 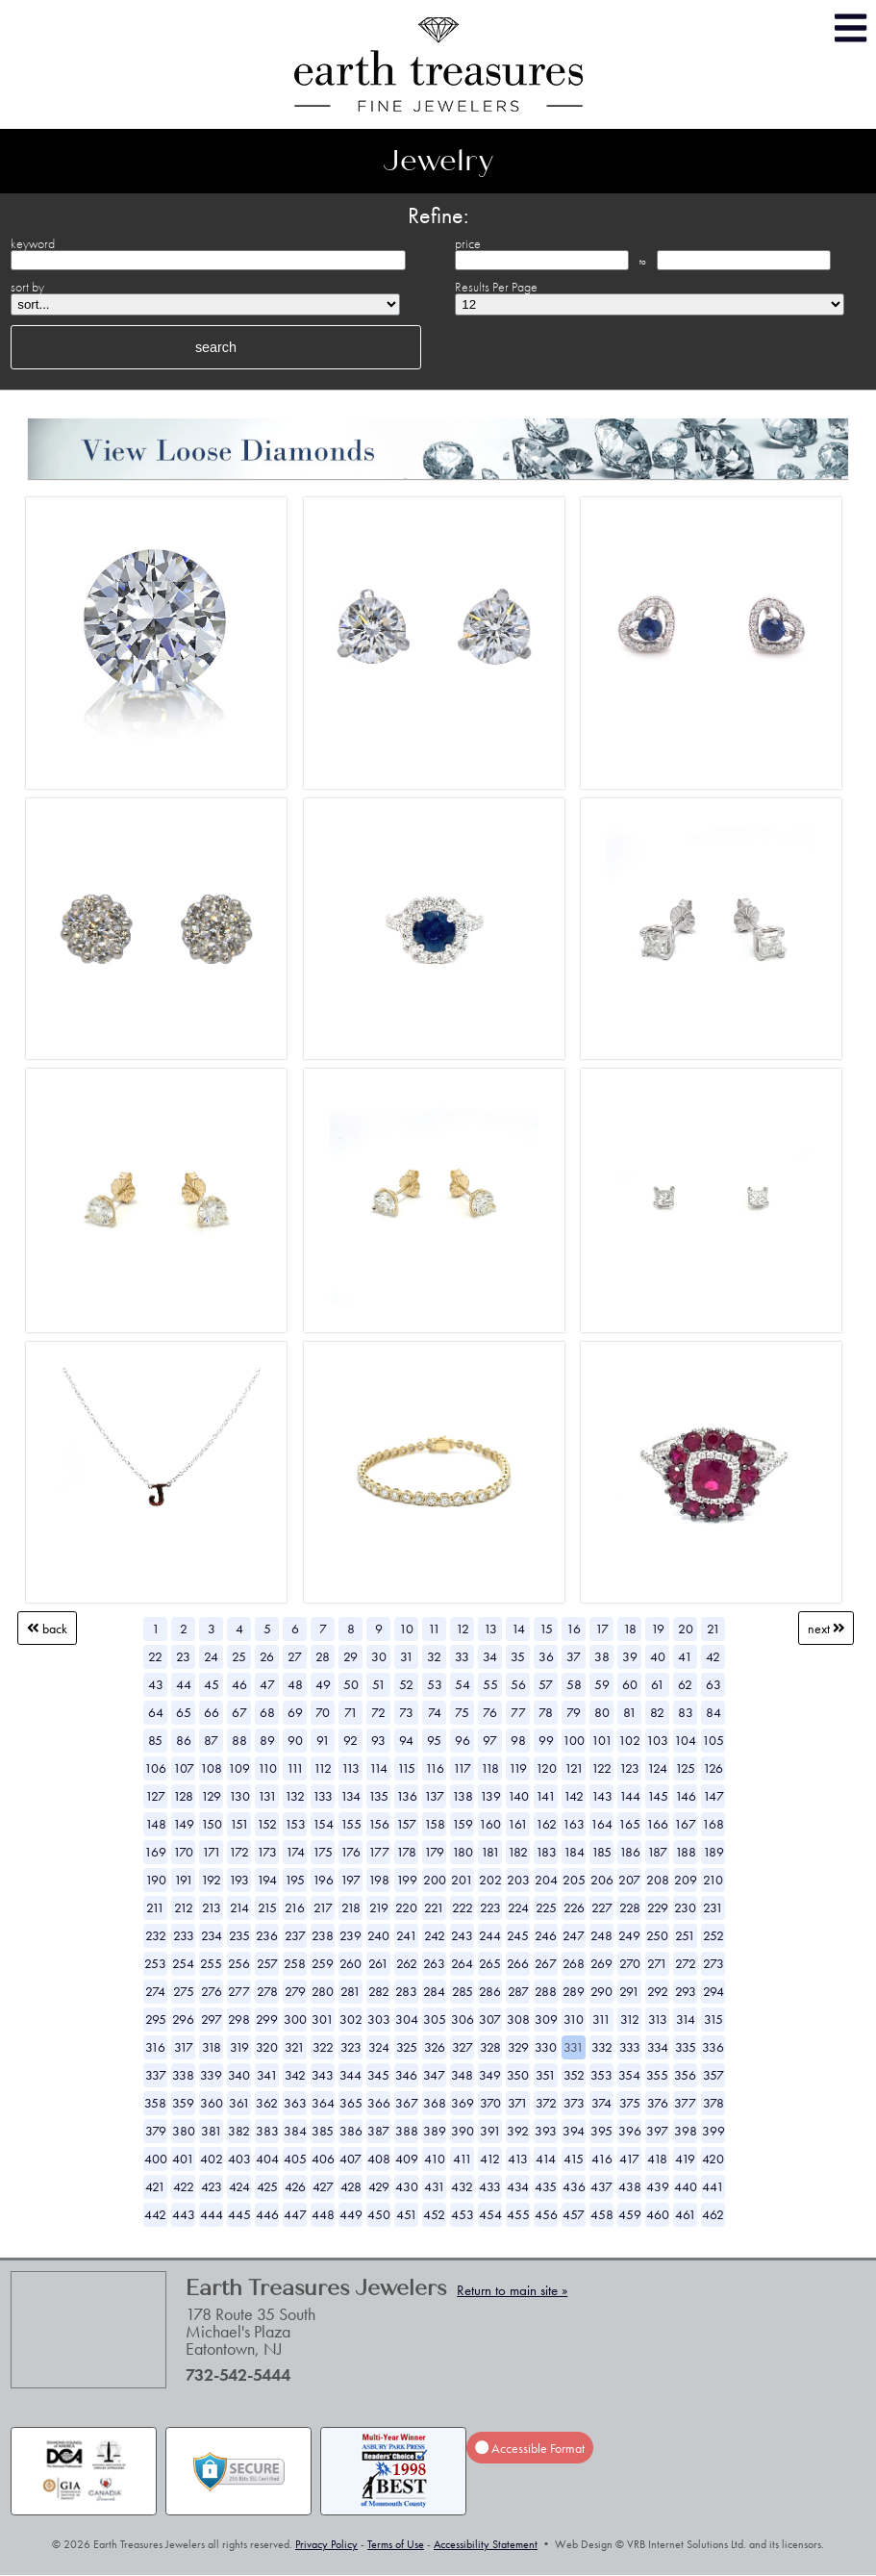 I want to click on 150, so click(x=211, y=1823).